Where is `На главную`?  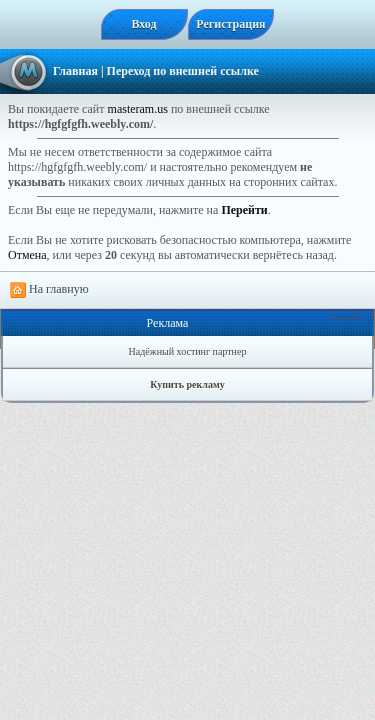 На главную is located at coordinates (49, 290).